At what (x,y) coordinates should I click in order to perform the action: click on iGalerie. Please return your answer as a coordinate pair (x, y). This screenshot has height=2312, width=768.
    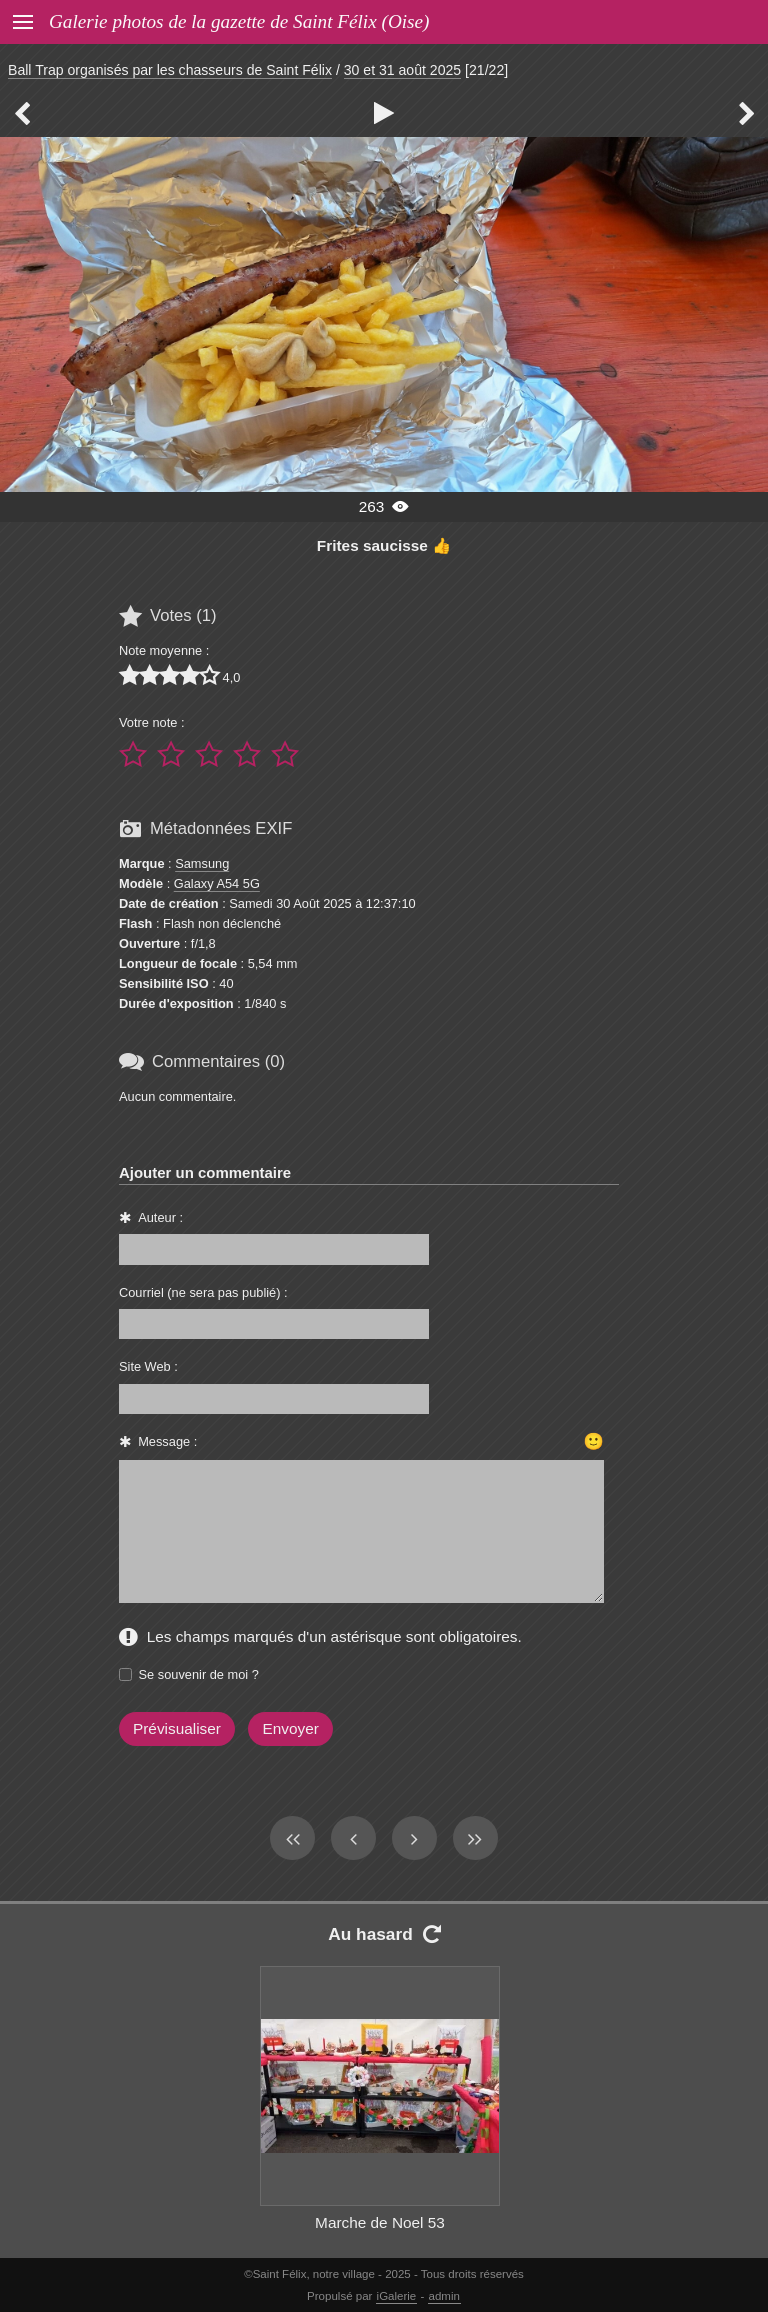
    Looking at the image, I should click on (397, 2296).